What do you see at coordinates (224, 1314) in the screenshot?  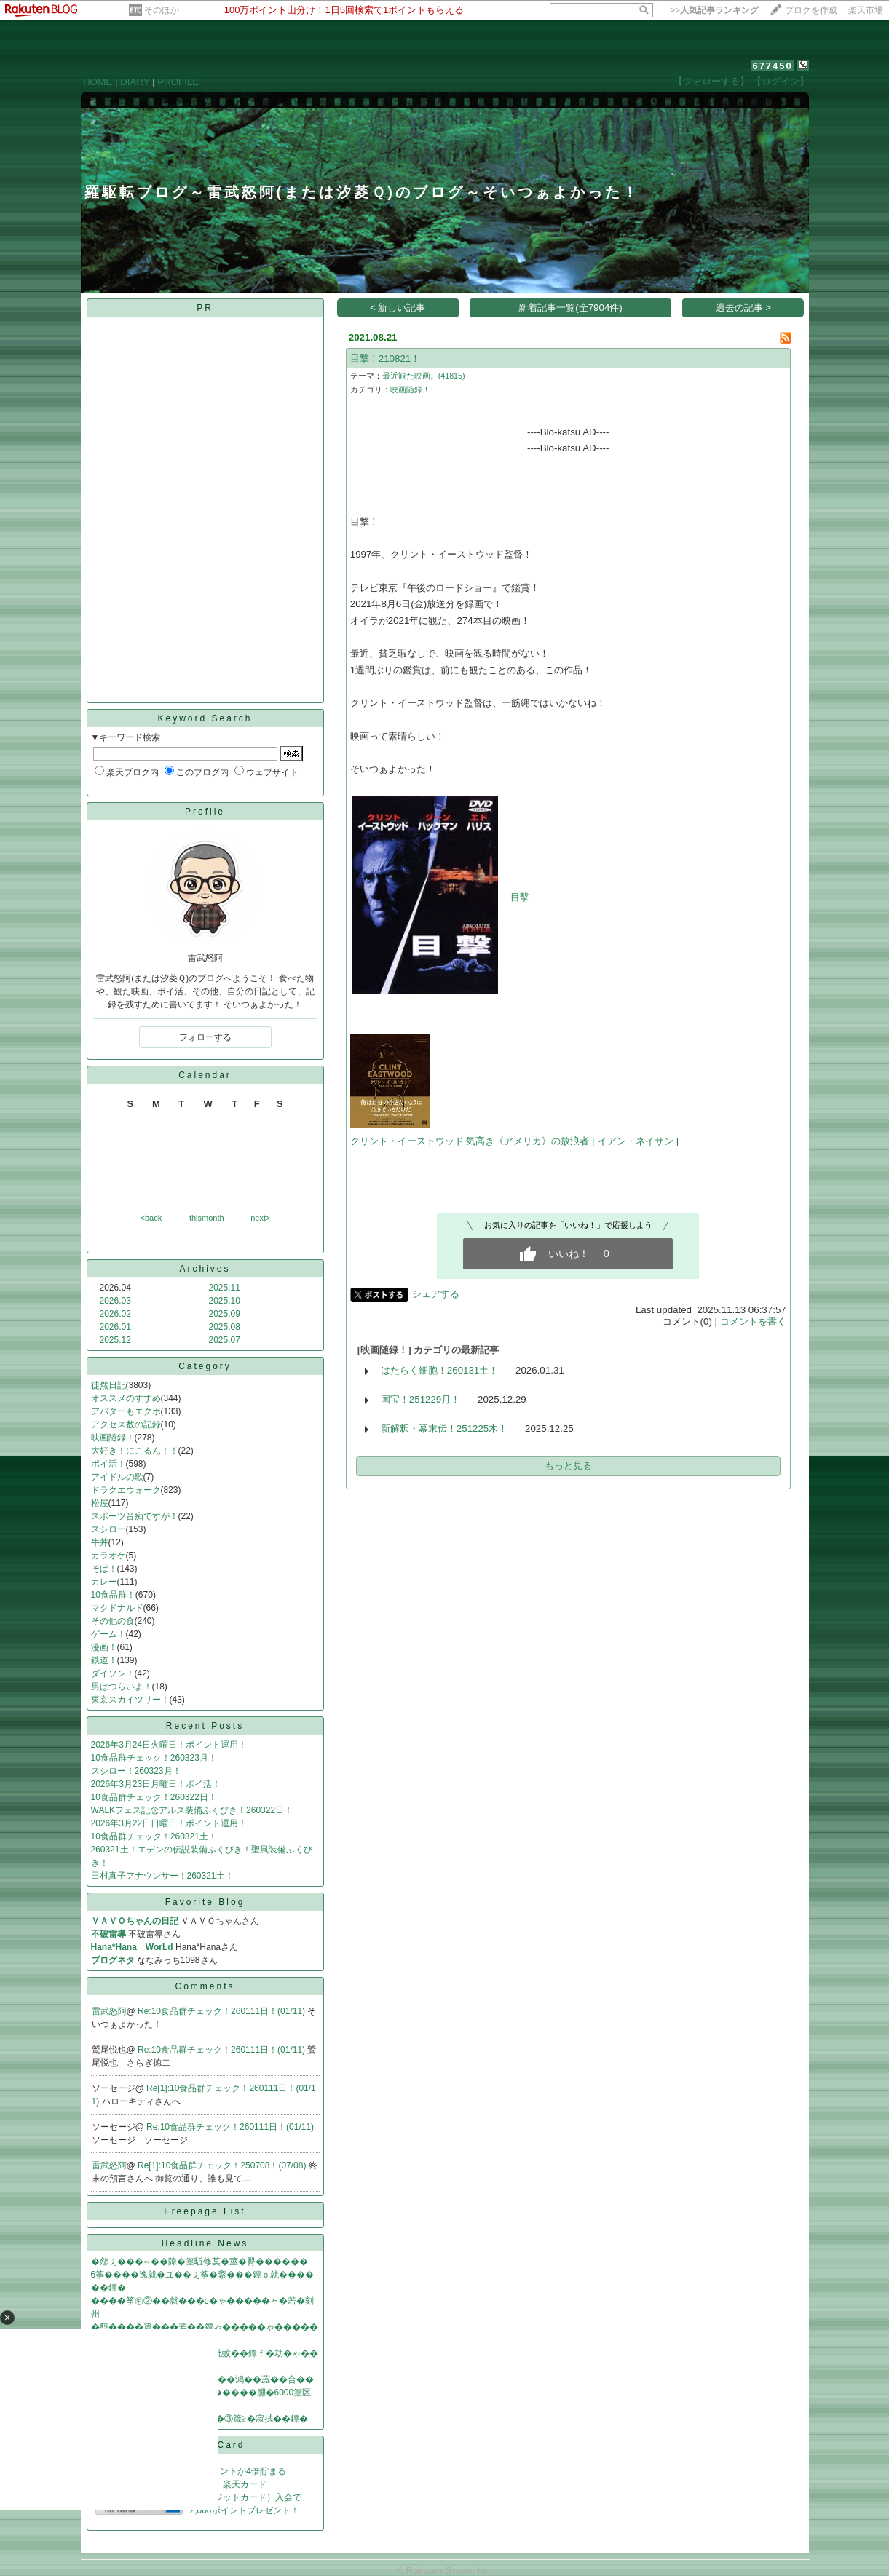 I see `2025.09` at bounding box center [224, 1314].